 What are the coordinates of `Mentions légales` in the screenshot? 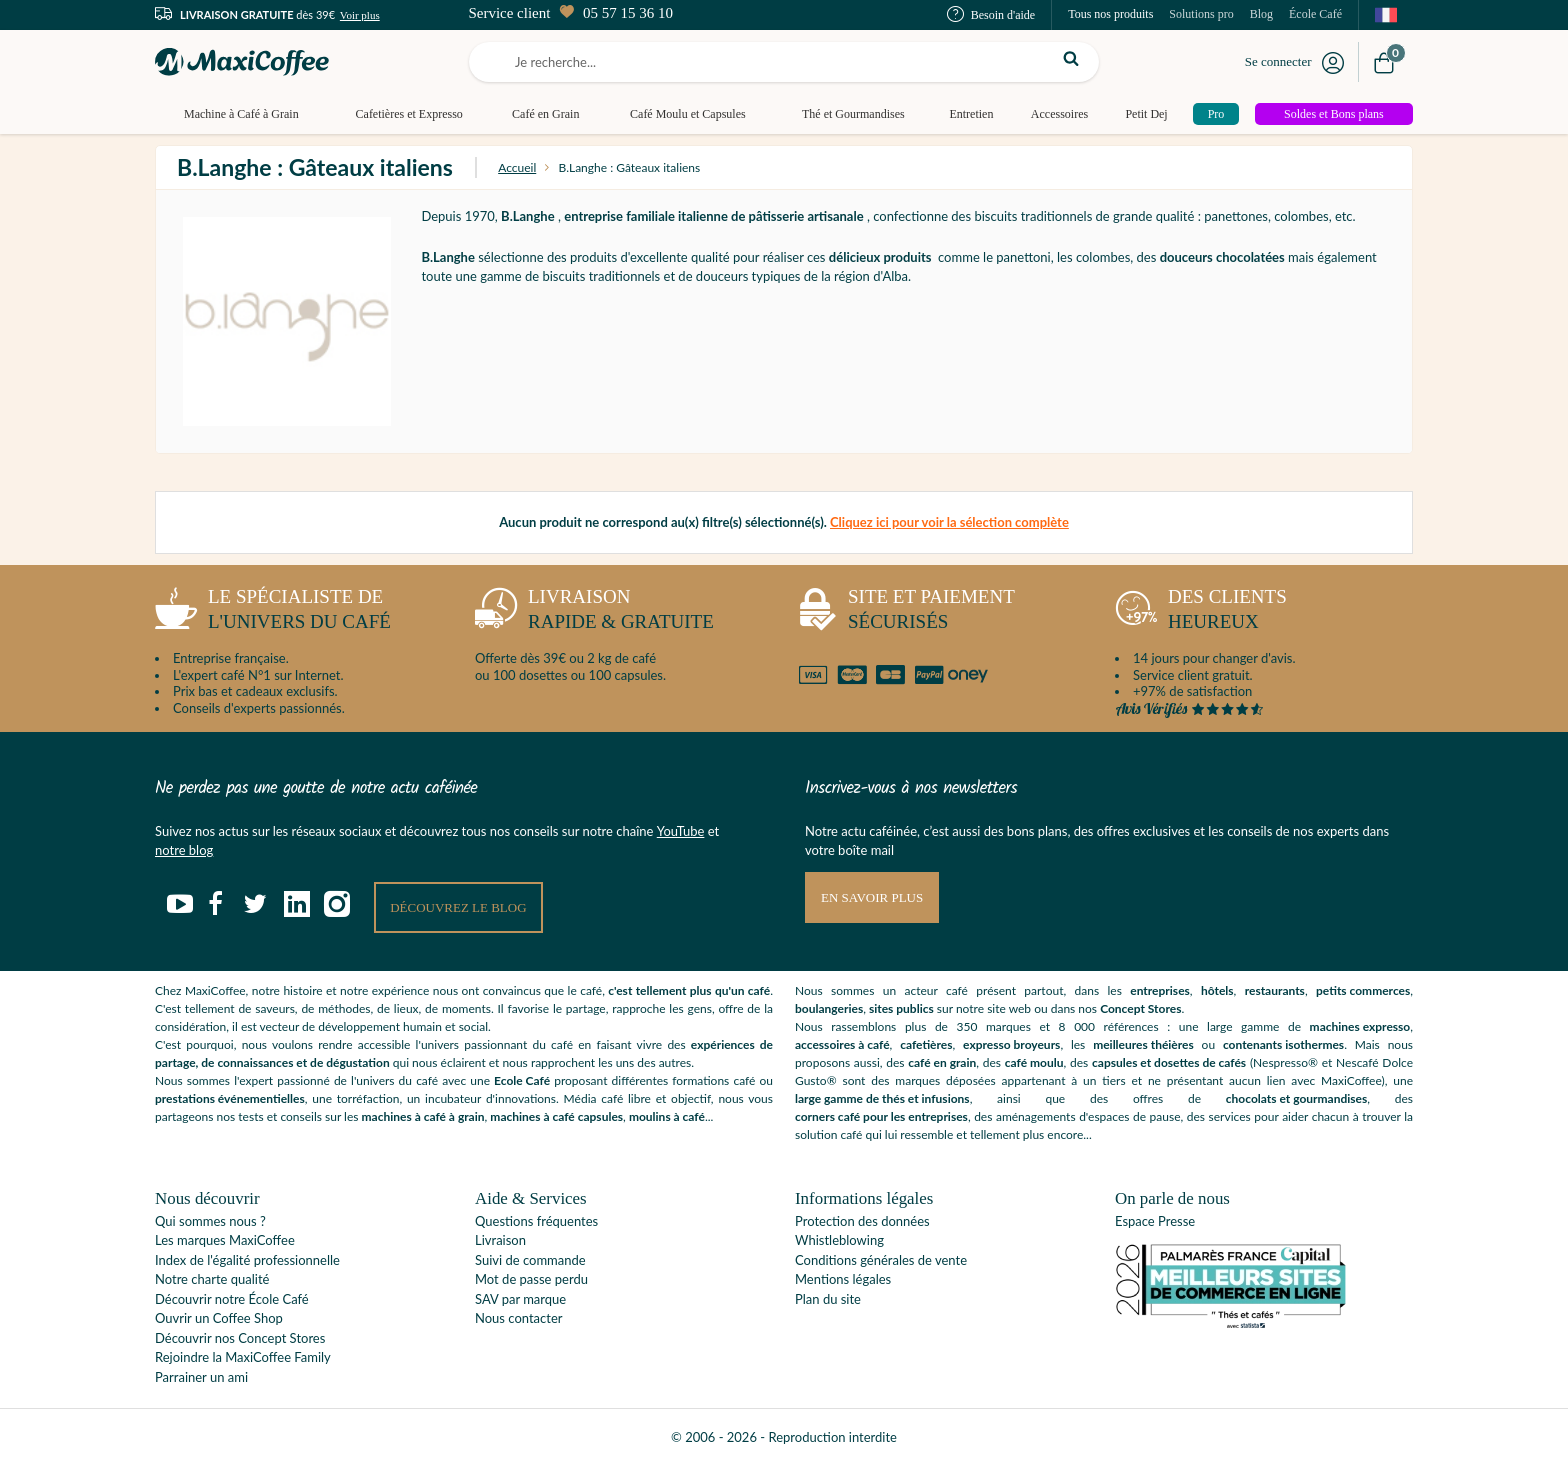 It's located at (843, 1279).